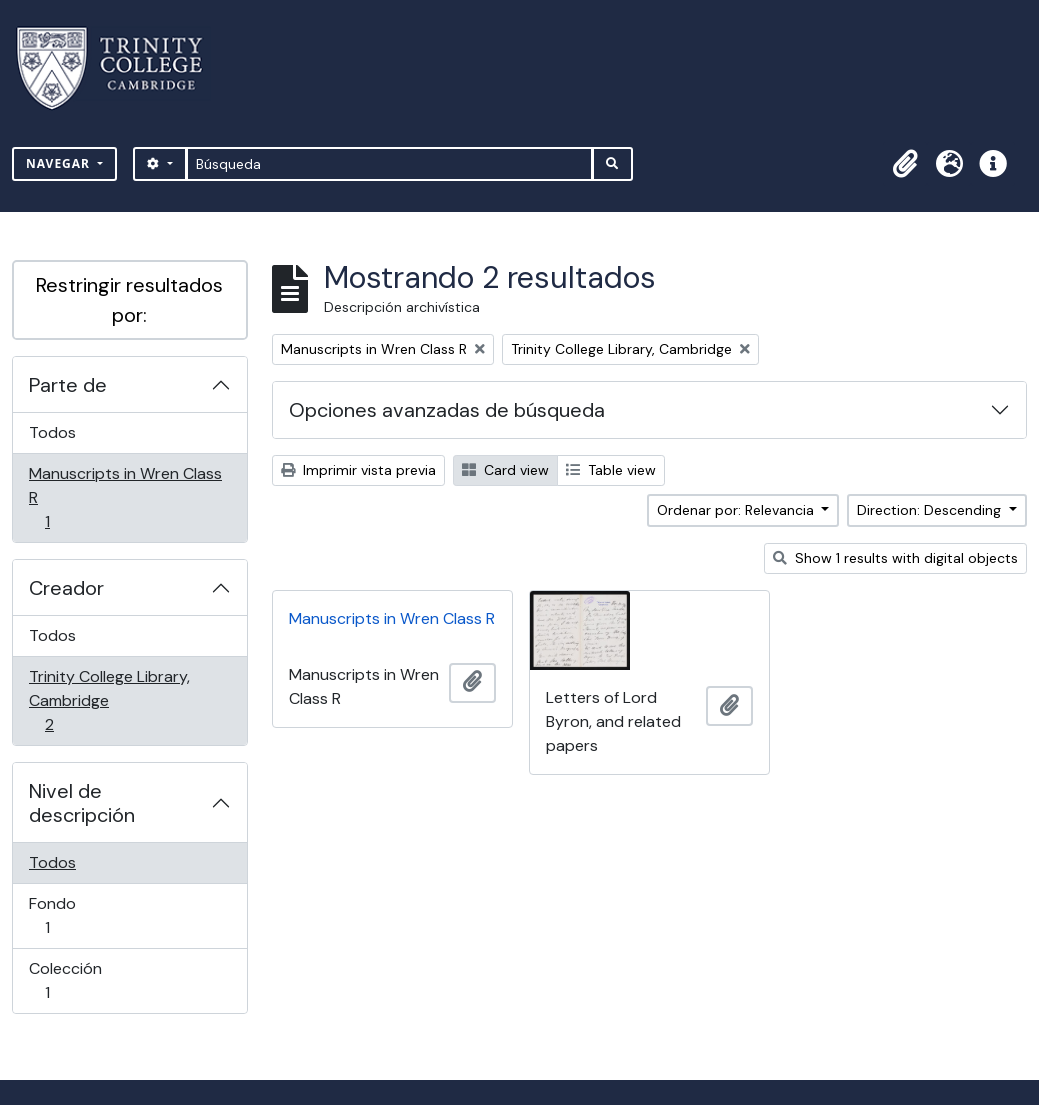  I want to click on [Búsqueda], so click(389, 164).